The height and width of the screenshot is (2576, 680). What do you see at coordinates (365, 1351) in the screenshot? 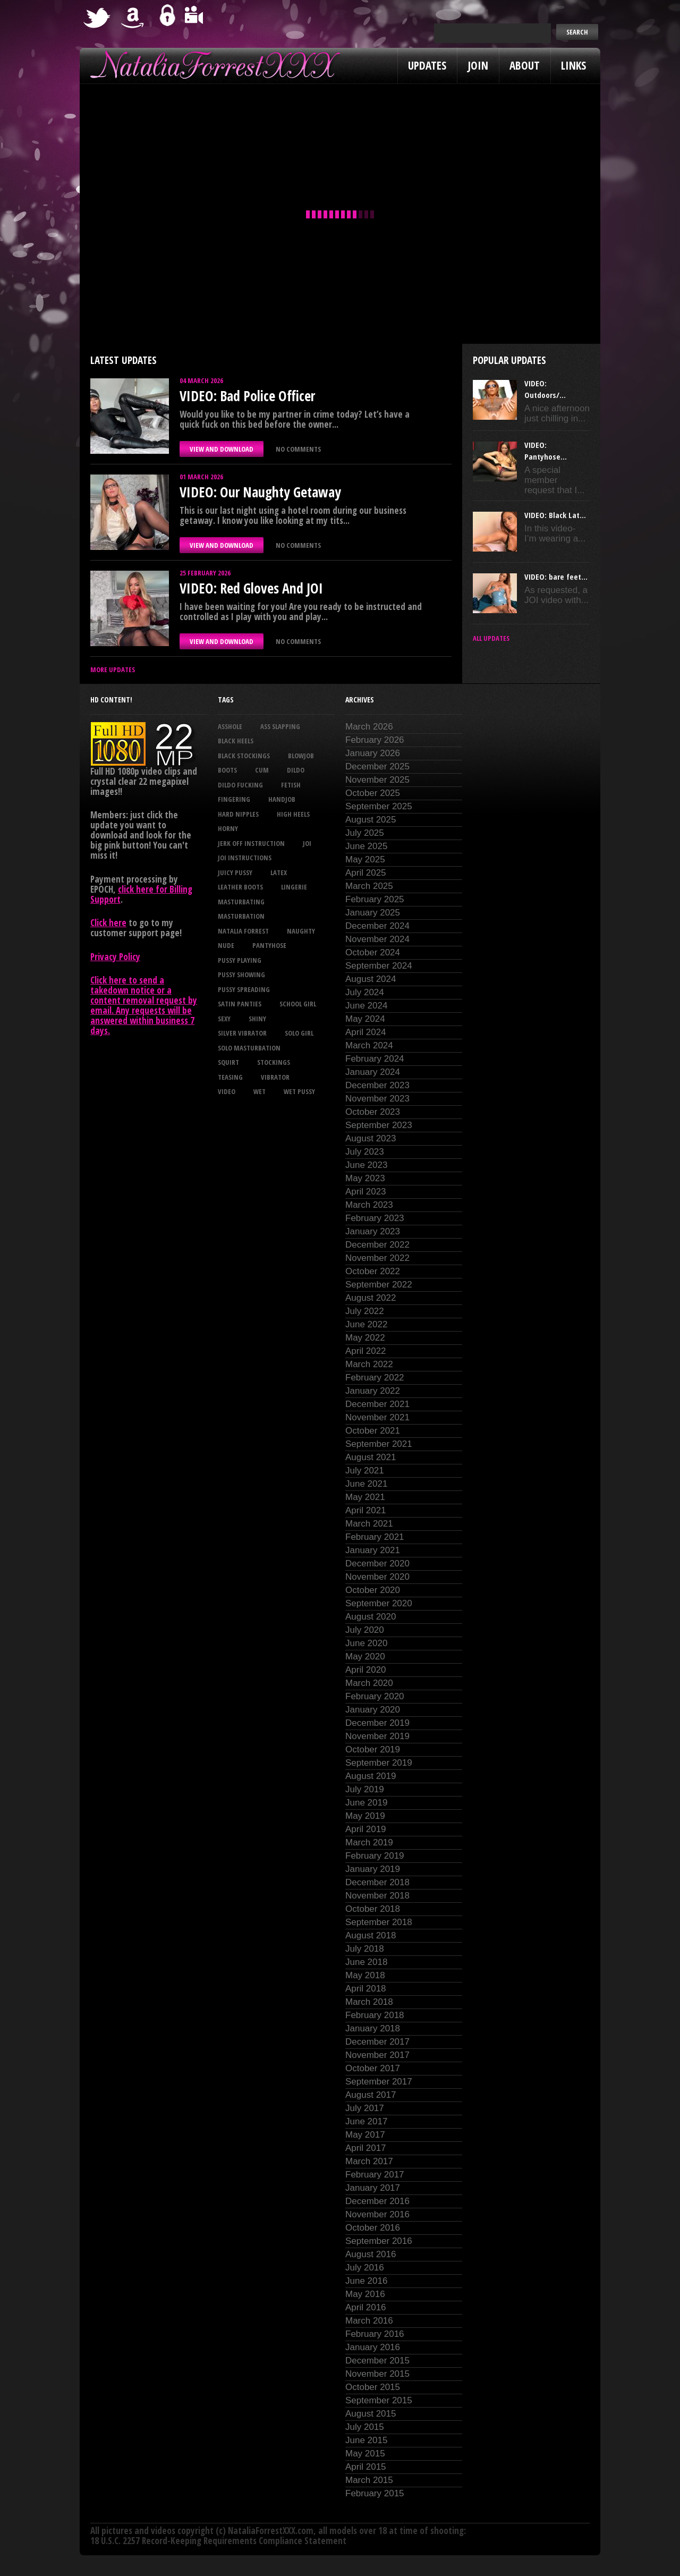
I see `April 2022` at bounding box center [365, 1351].